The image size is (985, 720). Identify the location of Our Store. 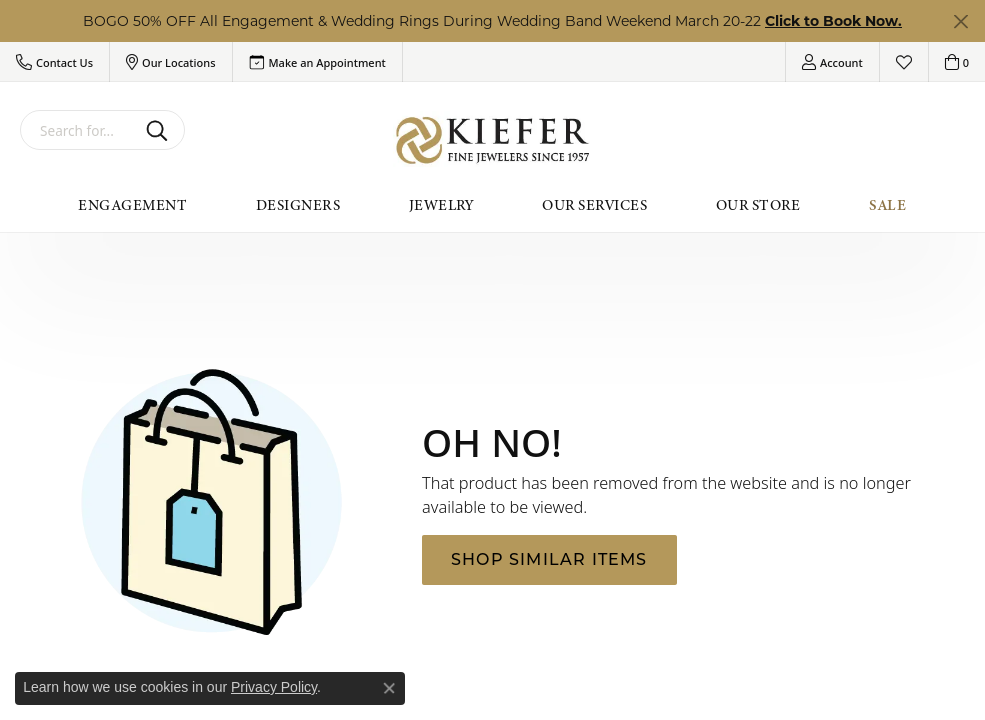
(758, 205).